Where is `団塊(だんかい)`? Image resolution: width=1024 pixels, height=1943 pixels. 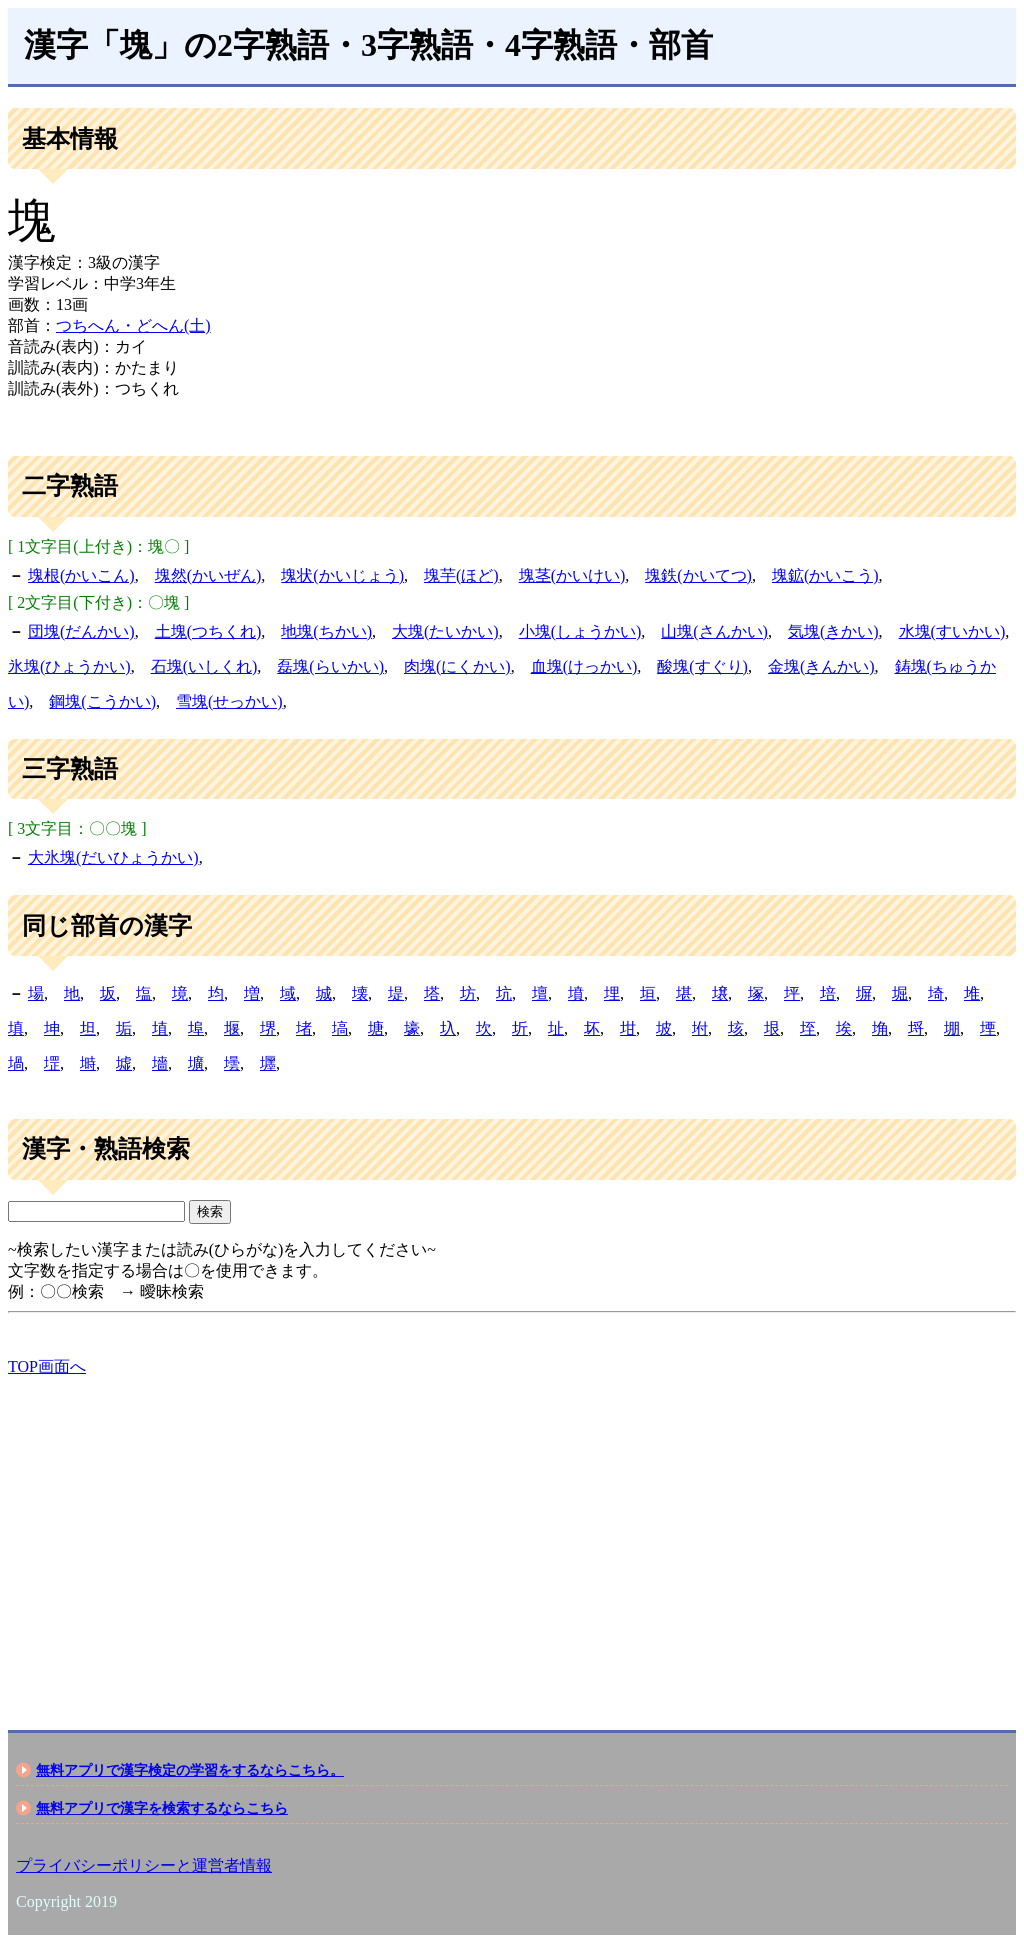 団塊(だんかい) is located at coordinates (81, 631).